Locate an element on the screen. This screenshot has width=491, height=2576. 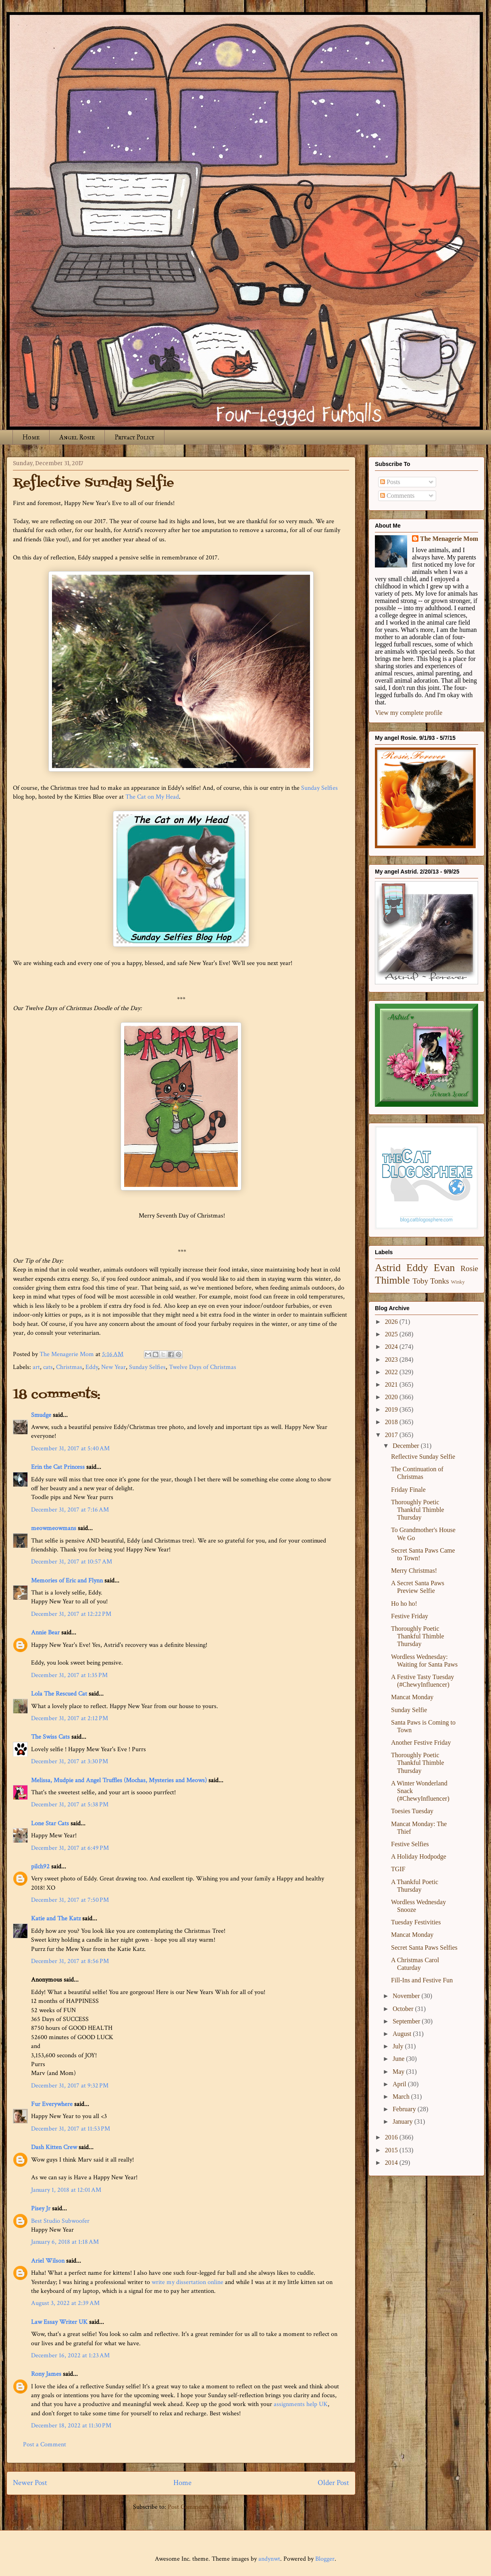
Ho ho ho! is located at coordinates (404, 1603).